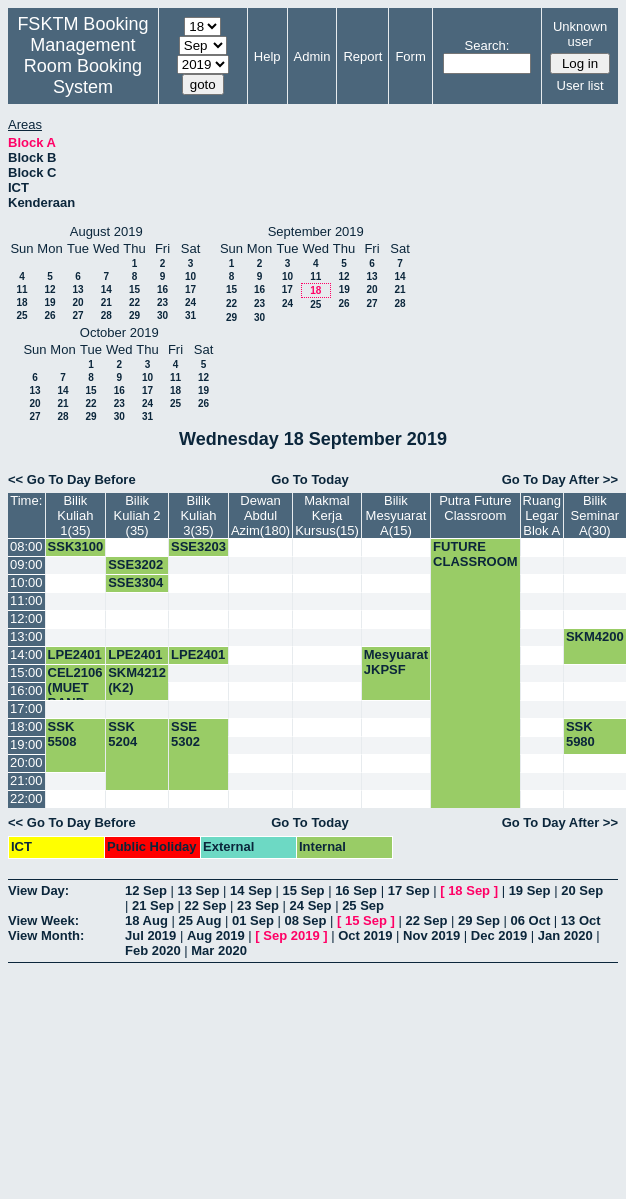  Describe the element at coordinates (582, 890) in the screenshot. I see `20 Sep` at that location.